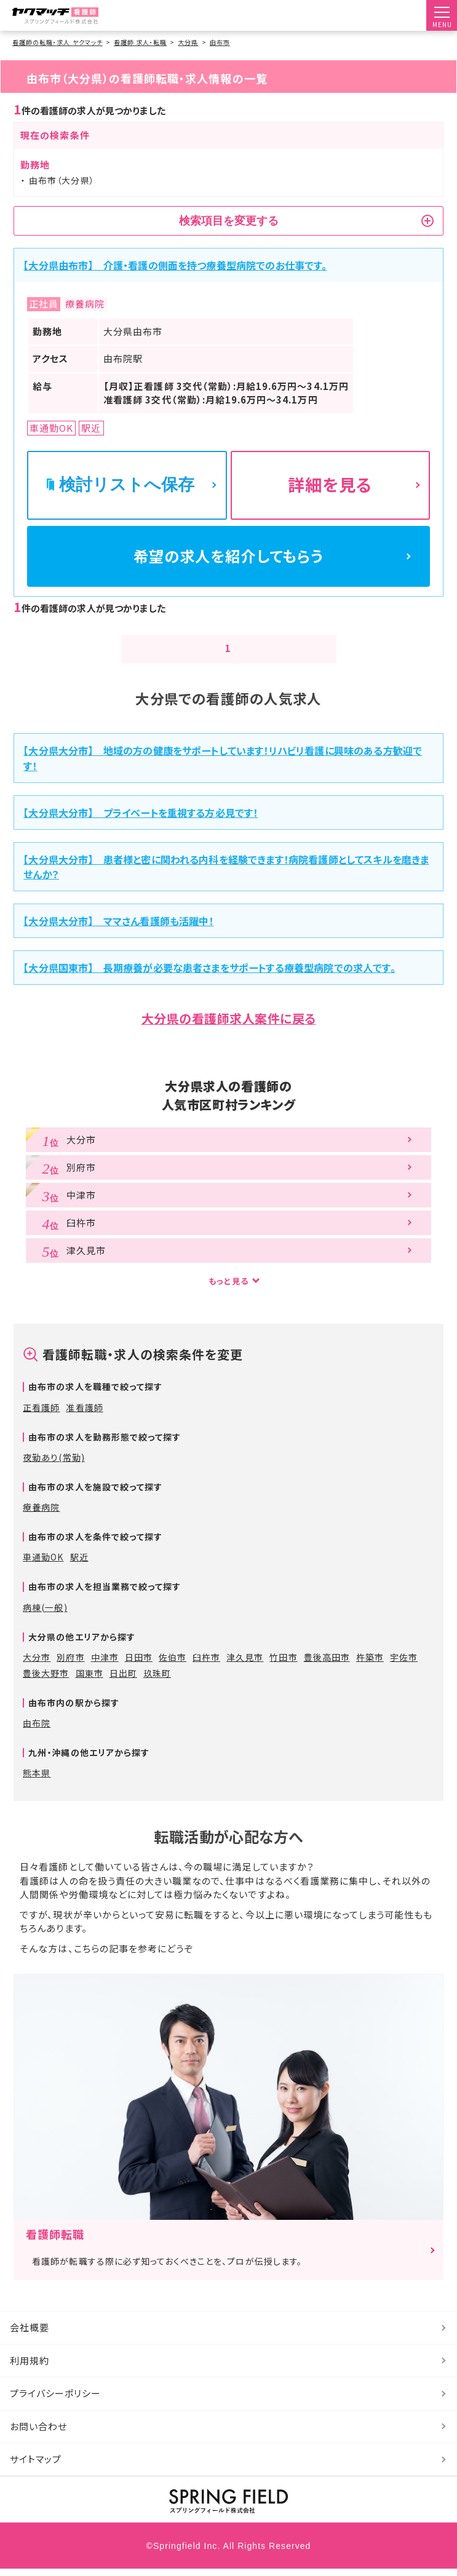  I want to click on 【大分県大分市】 ママさん看護師も活躍中！, so click(118, 928).